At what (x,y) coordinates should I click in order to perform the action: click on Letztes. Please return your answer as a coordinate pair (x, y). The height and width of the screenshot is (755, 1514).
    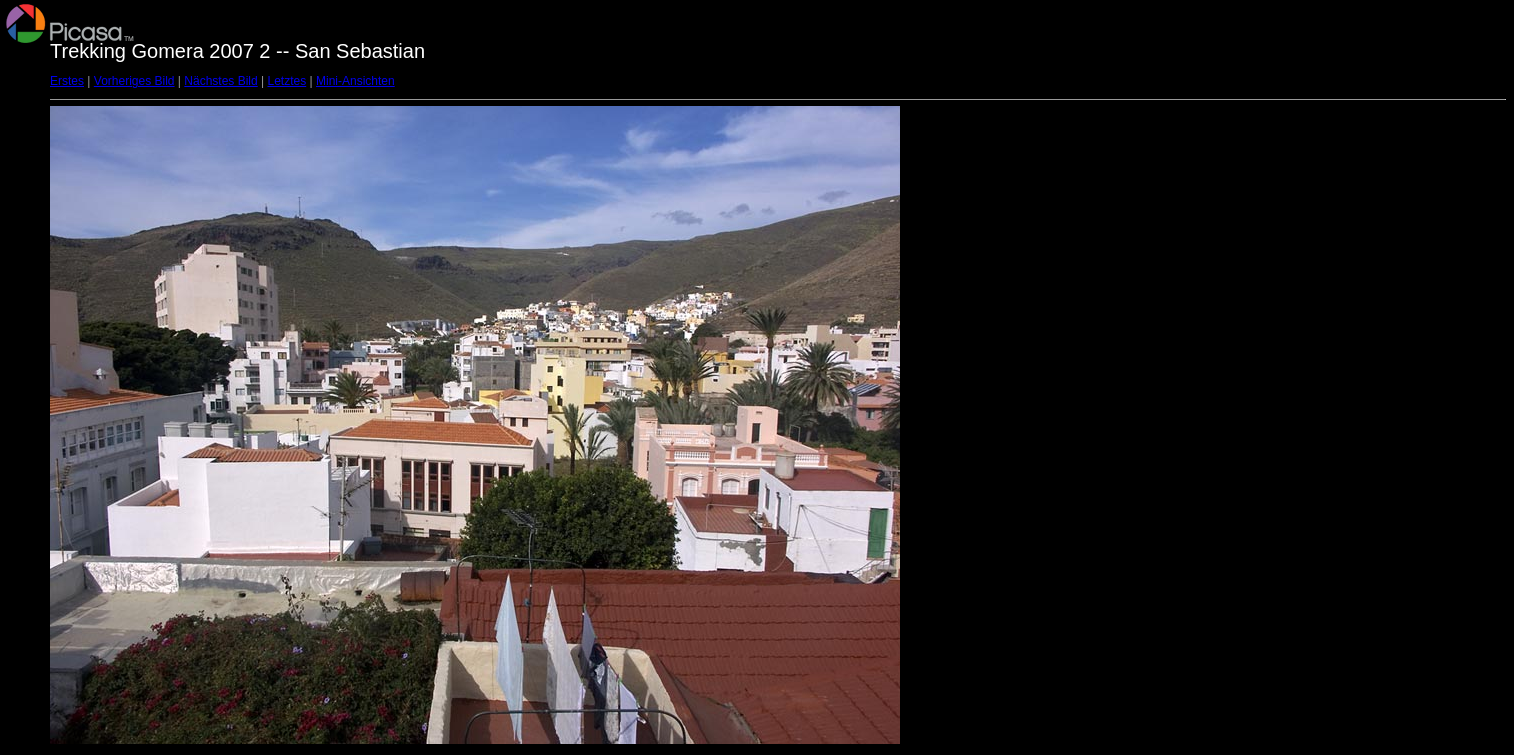
    Looking at the image, I should click on (287, 81).